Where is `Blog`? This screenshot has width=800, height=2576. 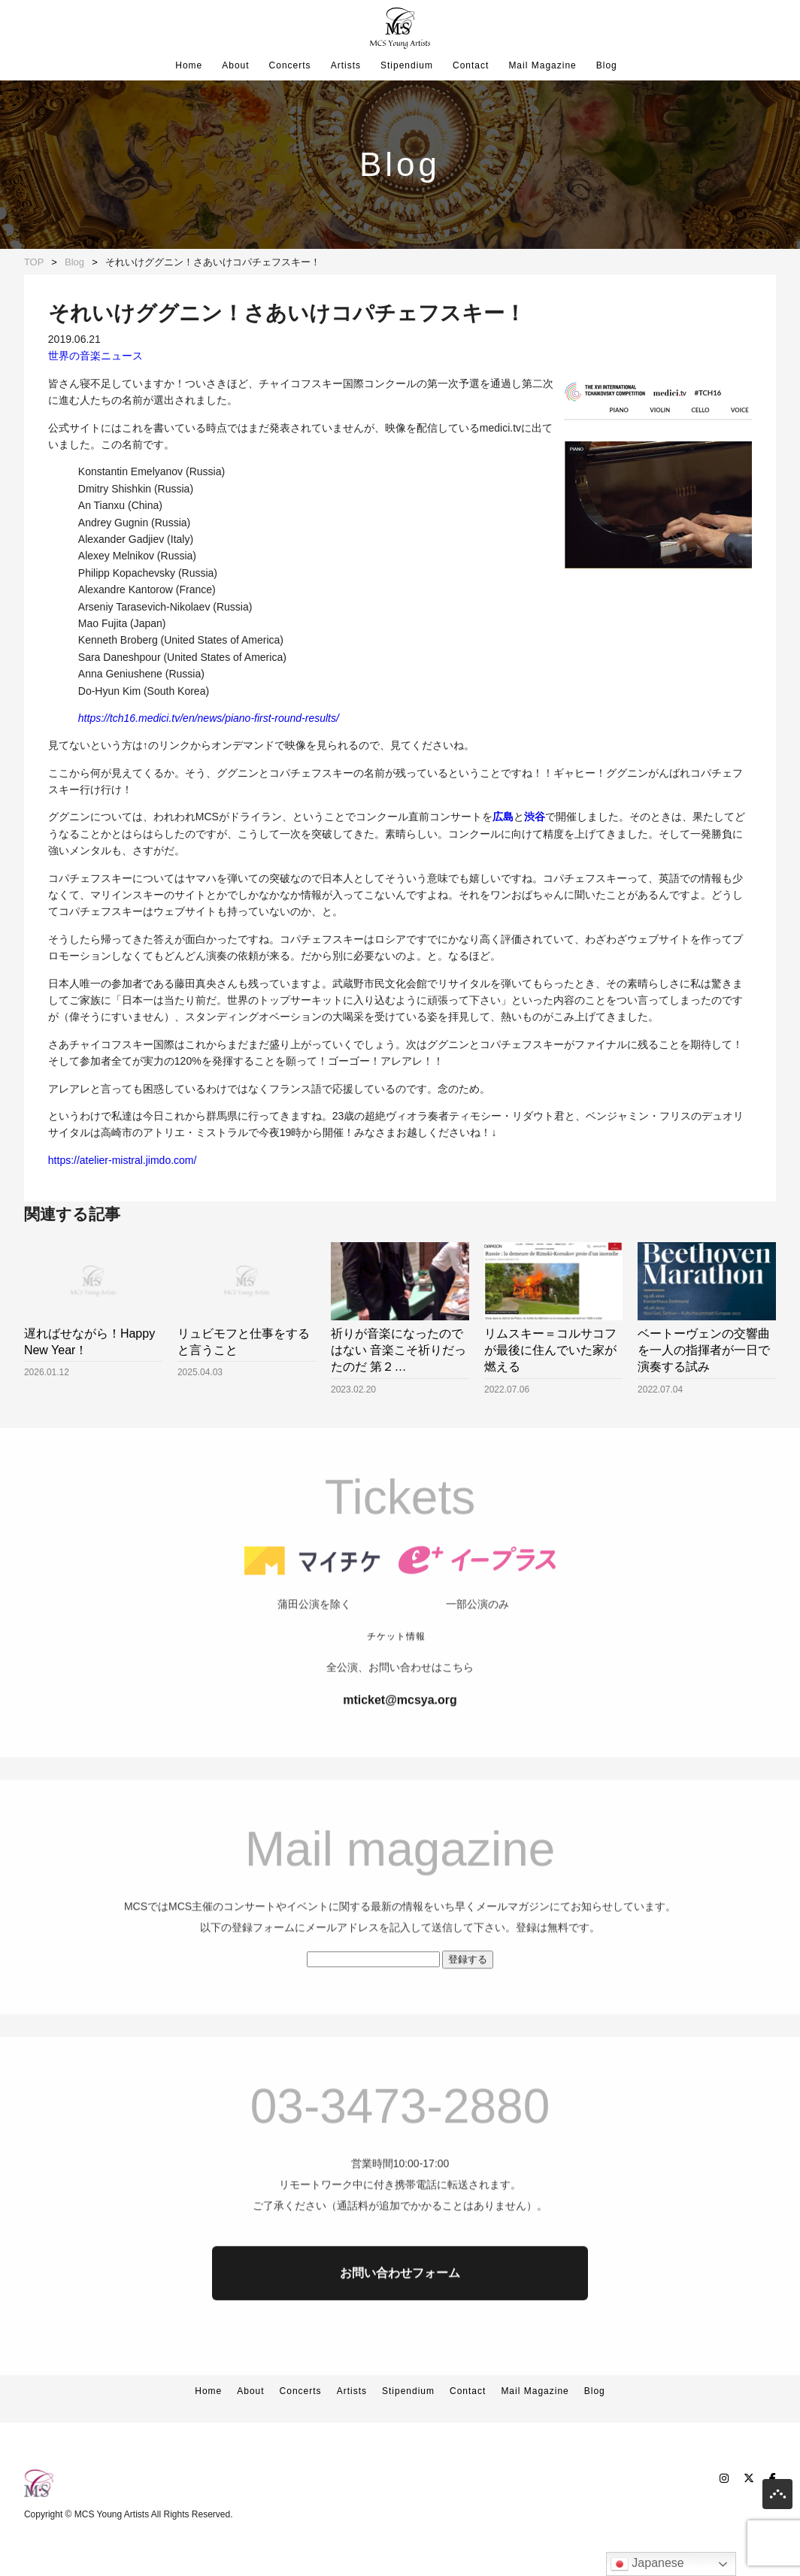 Blog is located at coordinates (606, 65).